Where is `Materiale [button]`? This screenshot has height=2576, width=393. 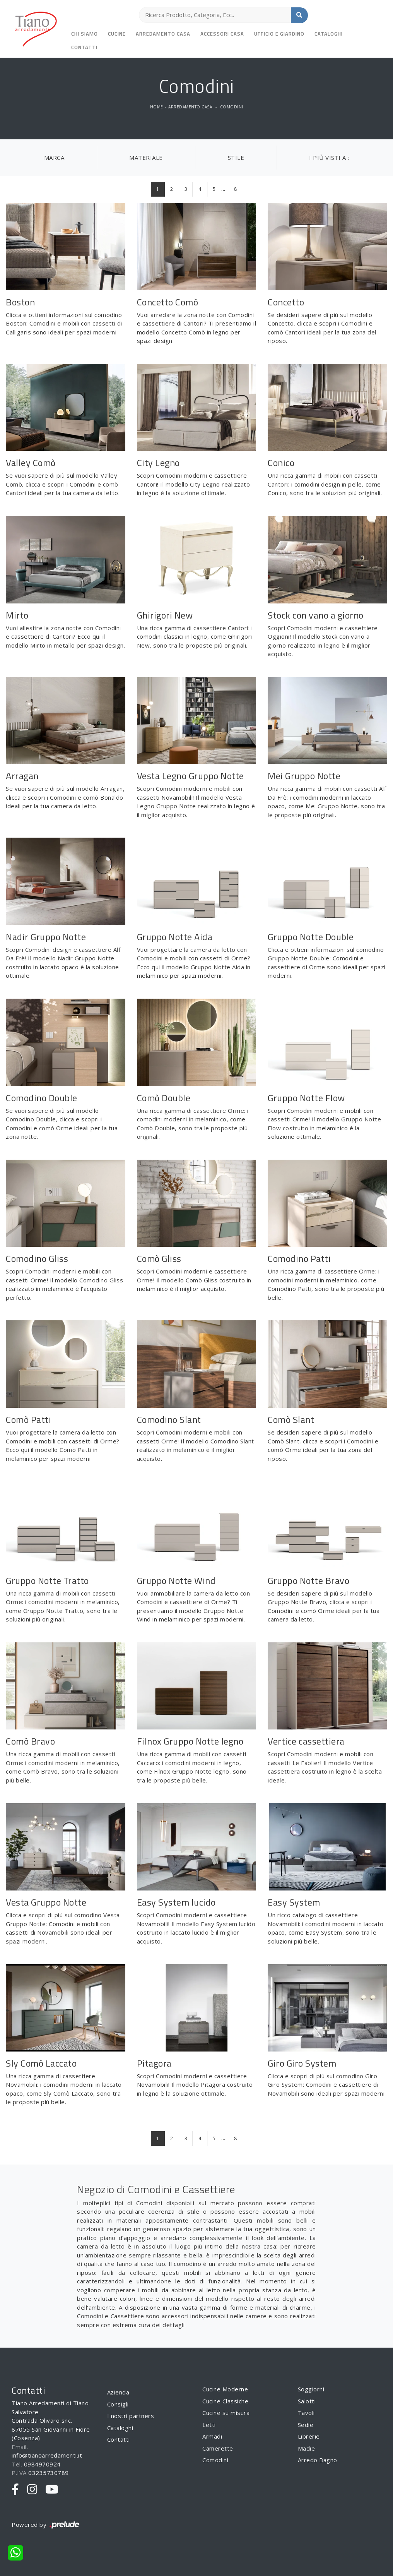 Materiale [button] is located at coordinates (146, 157).